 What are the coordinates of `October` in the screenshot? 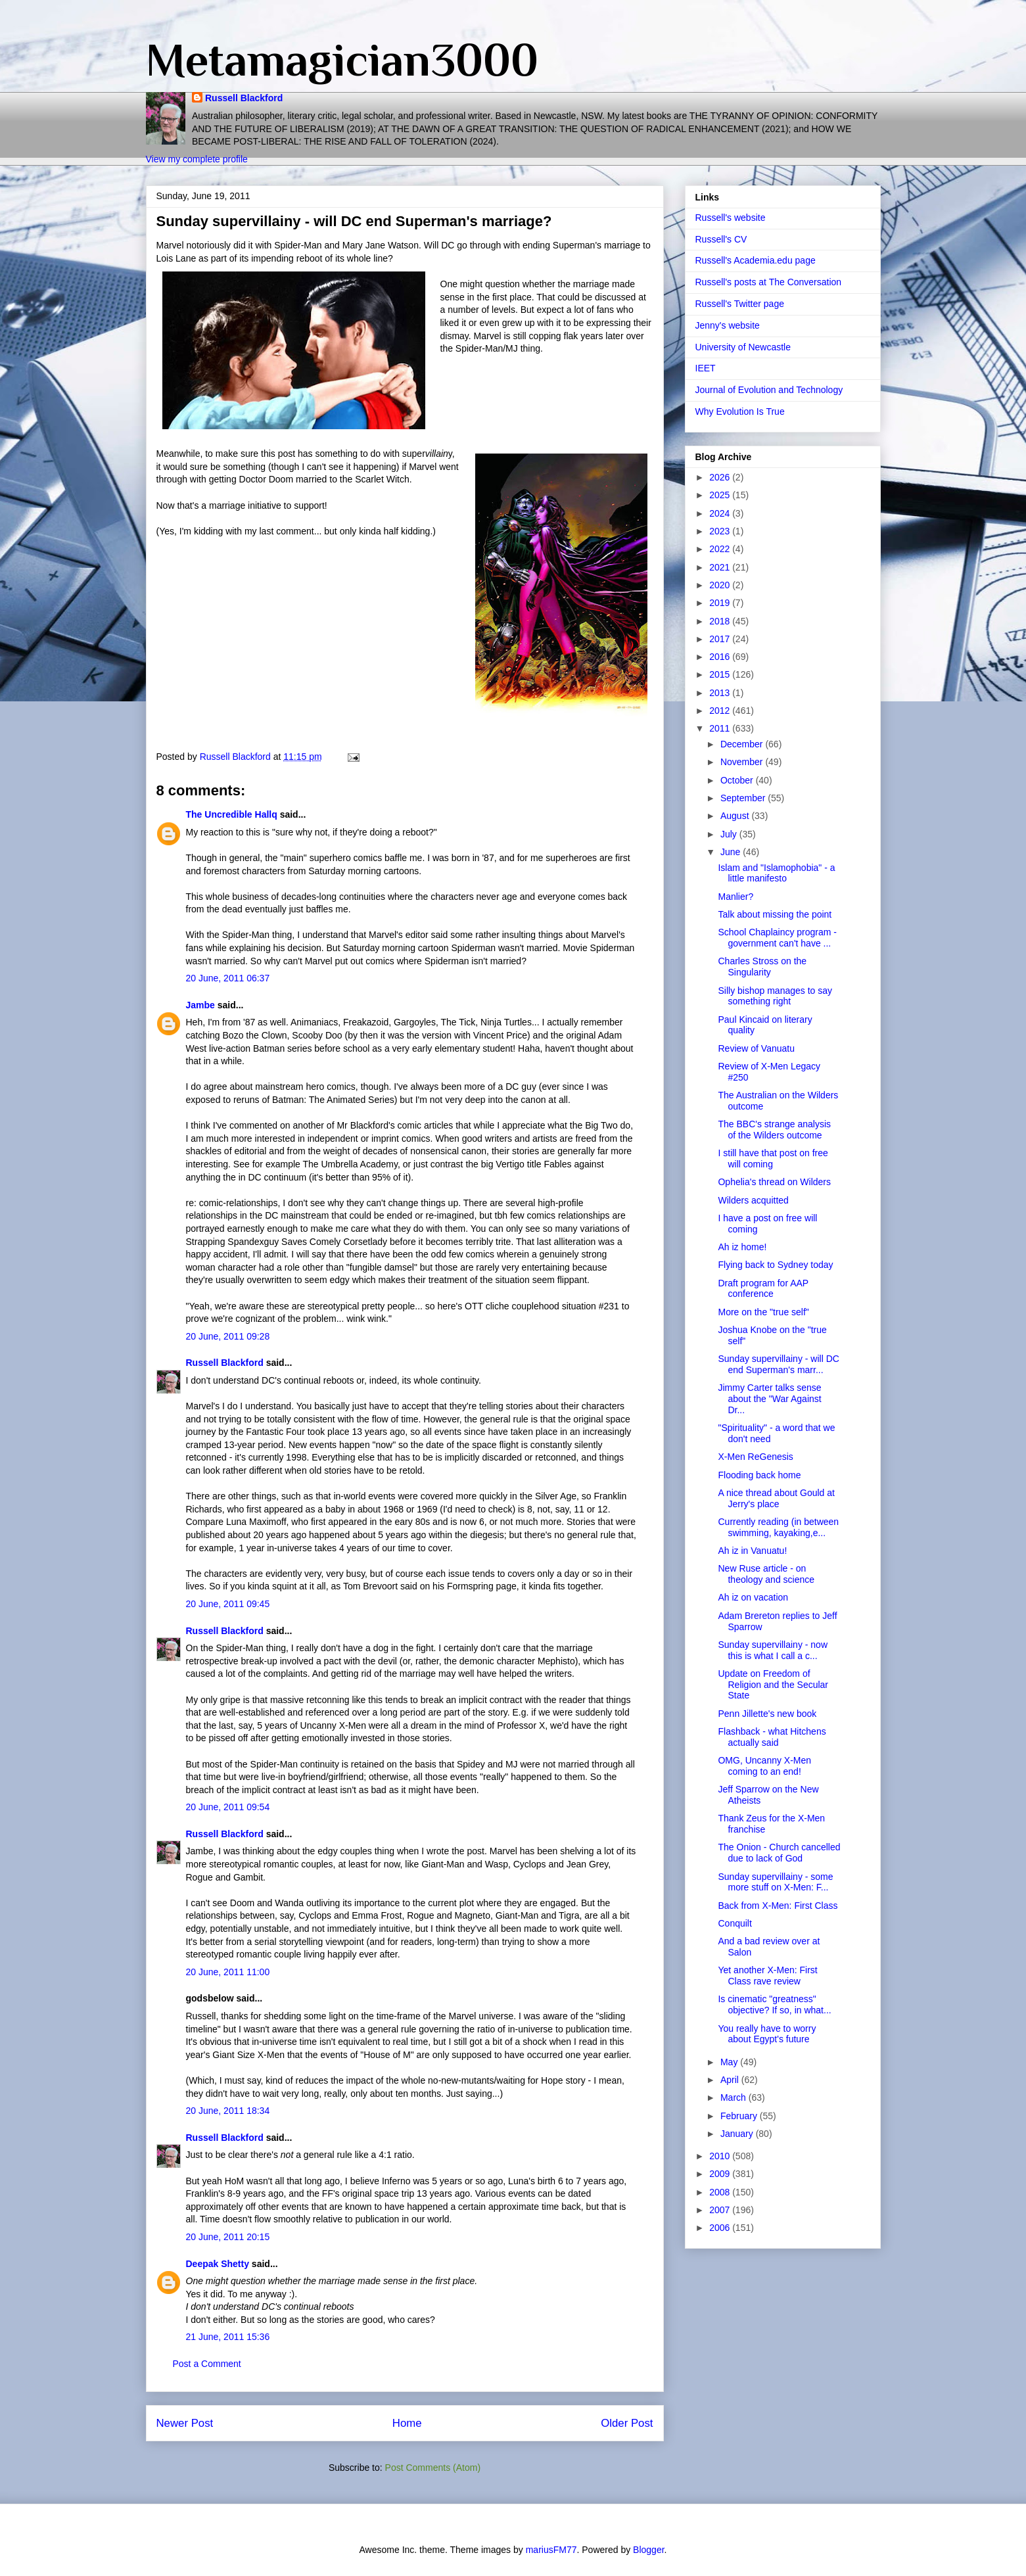 It's located at (738, 780).